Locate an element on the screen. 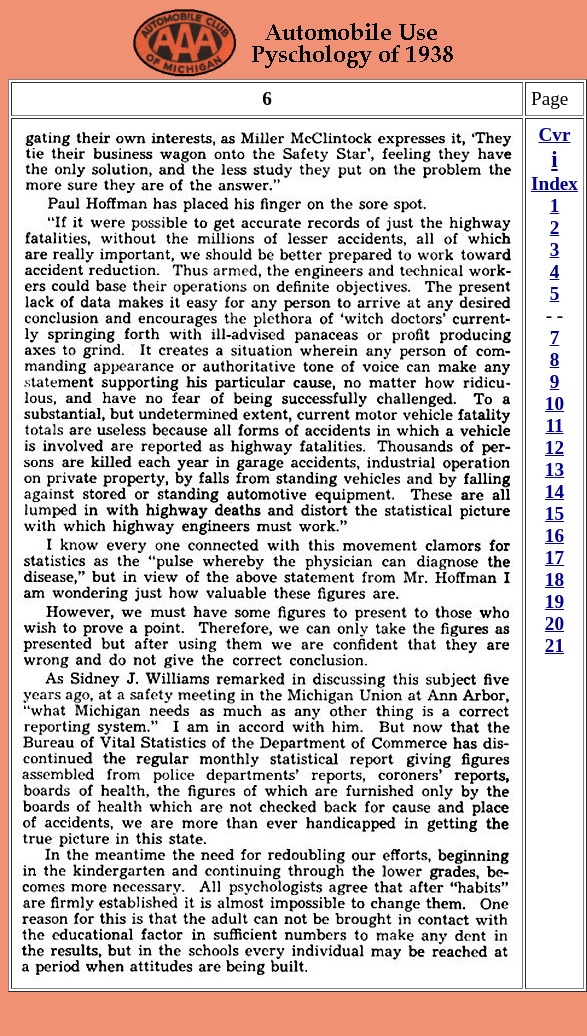 This screenshot has width=587, height=1036. 17 is located at coordinates (554, 557).